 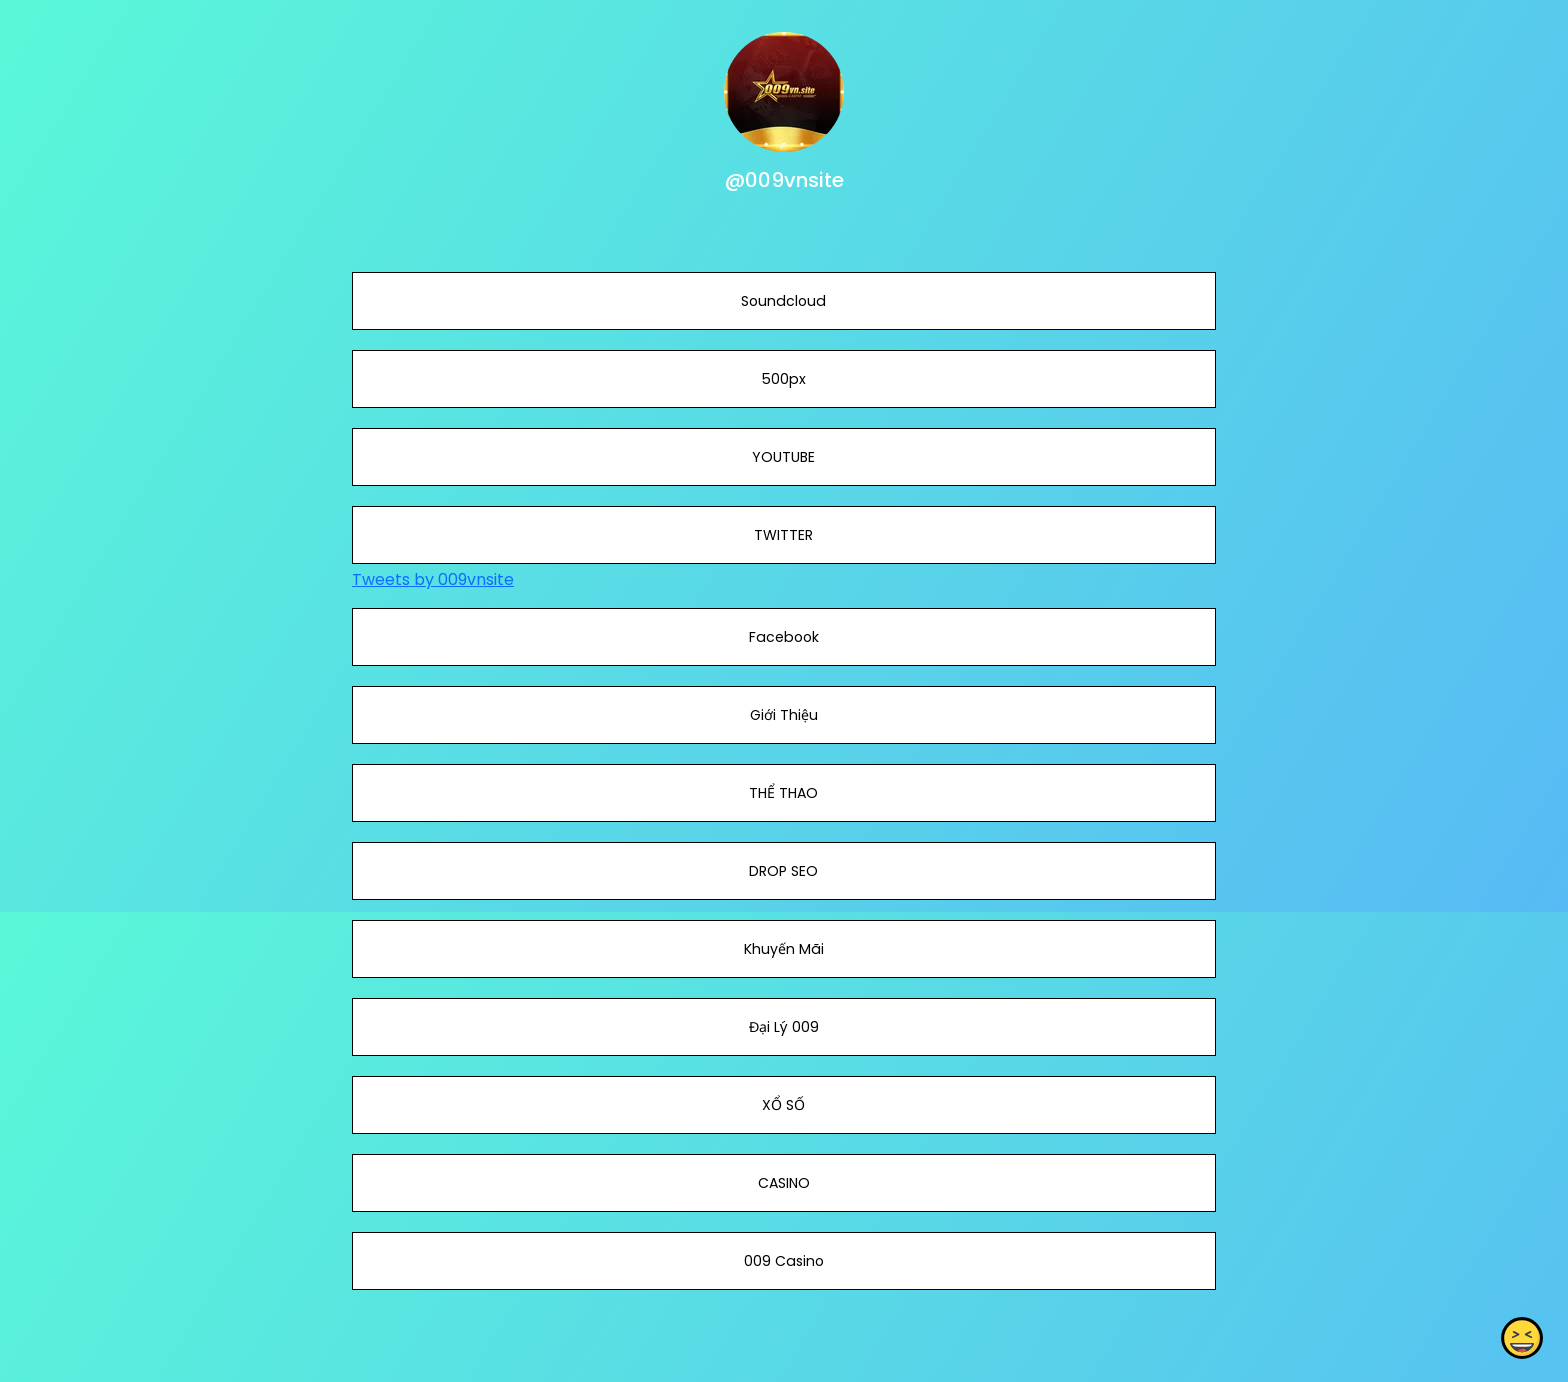 What do you see at coordinates (783, 301) in the screenshot?
I see `Soundcloud` at bounding box center [783, 301].